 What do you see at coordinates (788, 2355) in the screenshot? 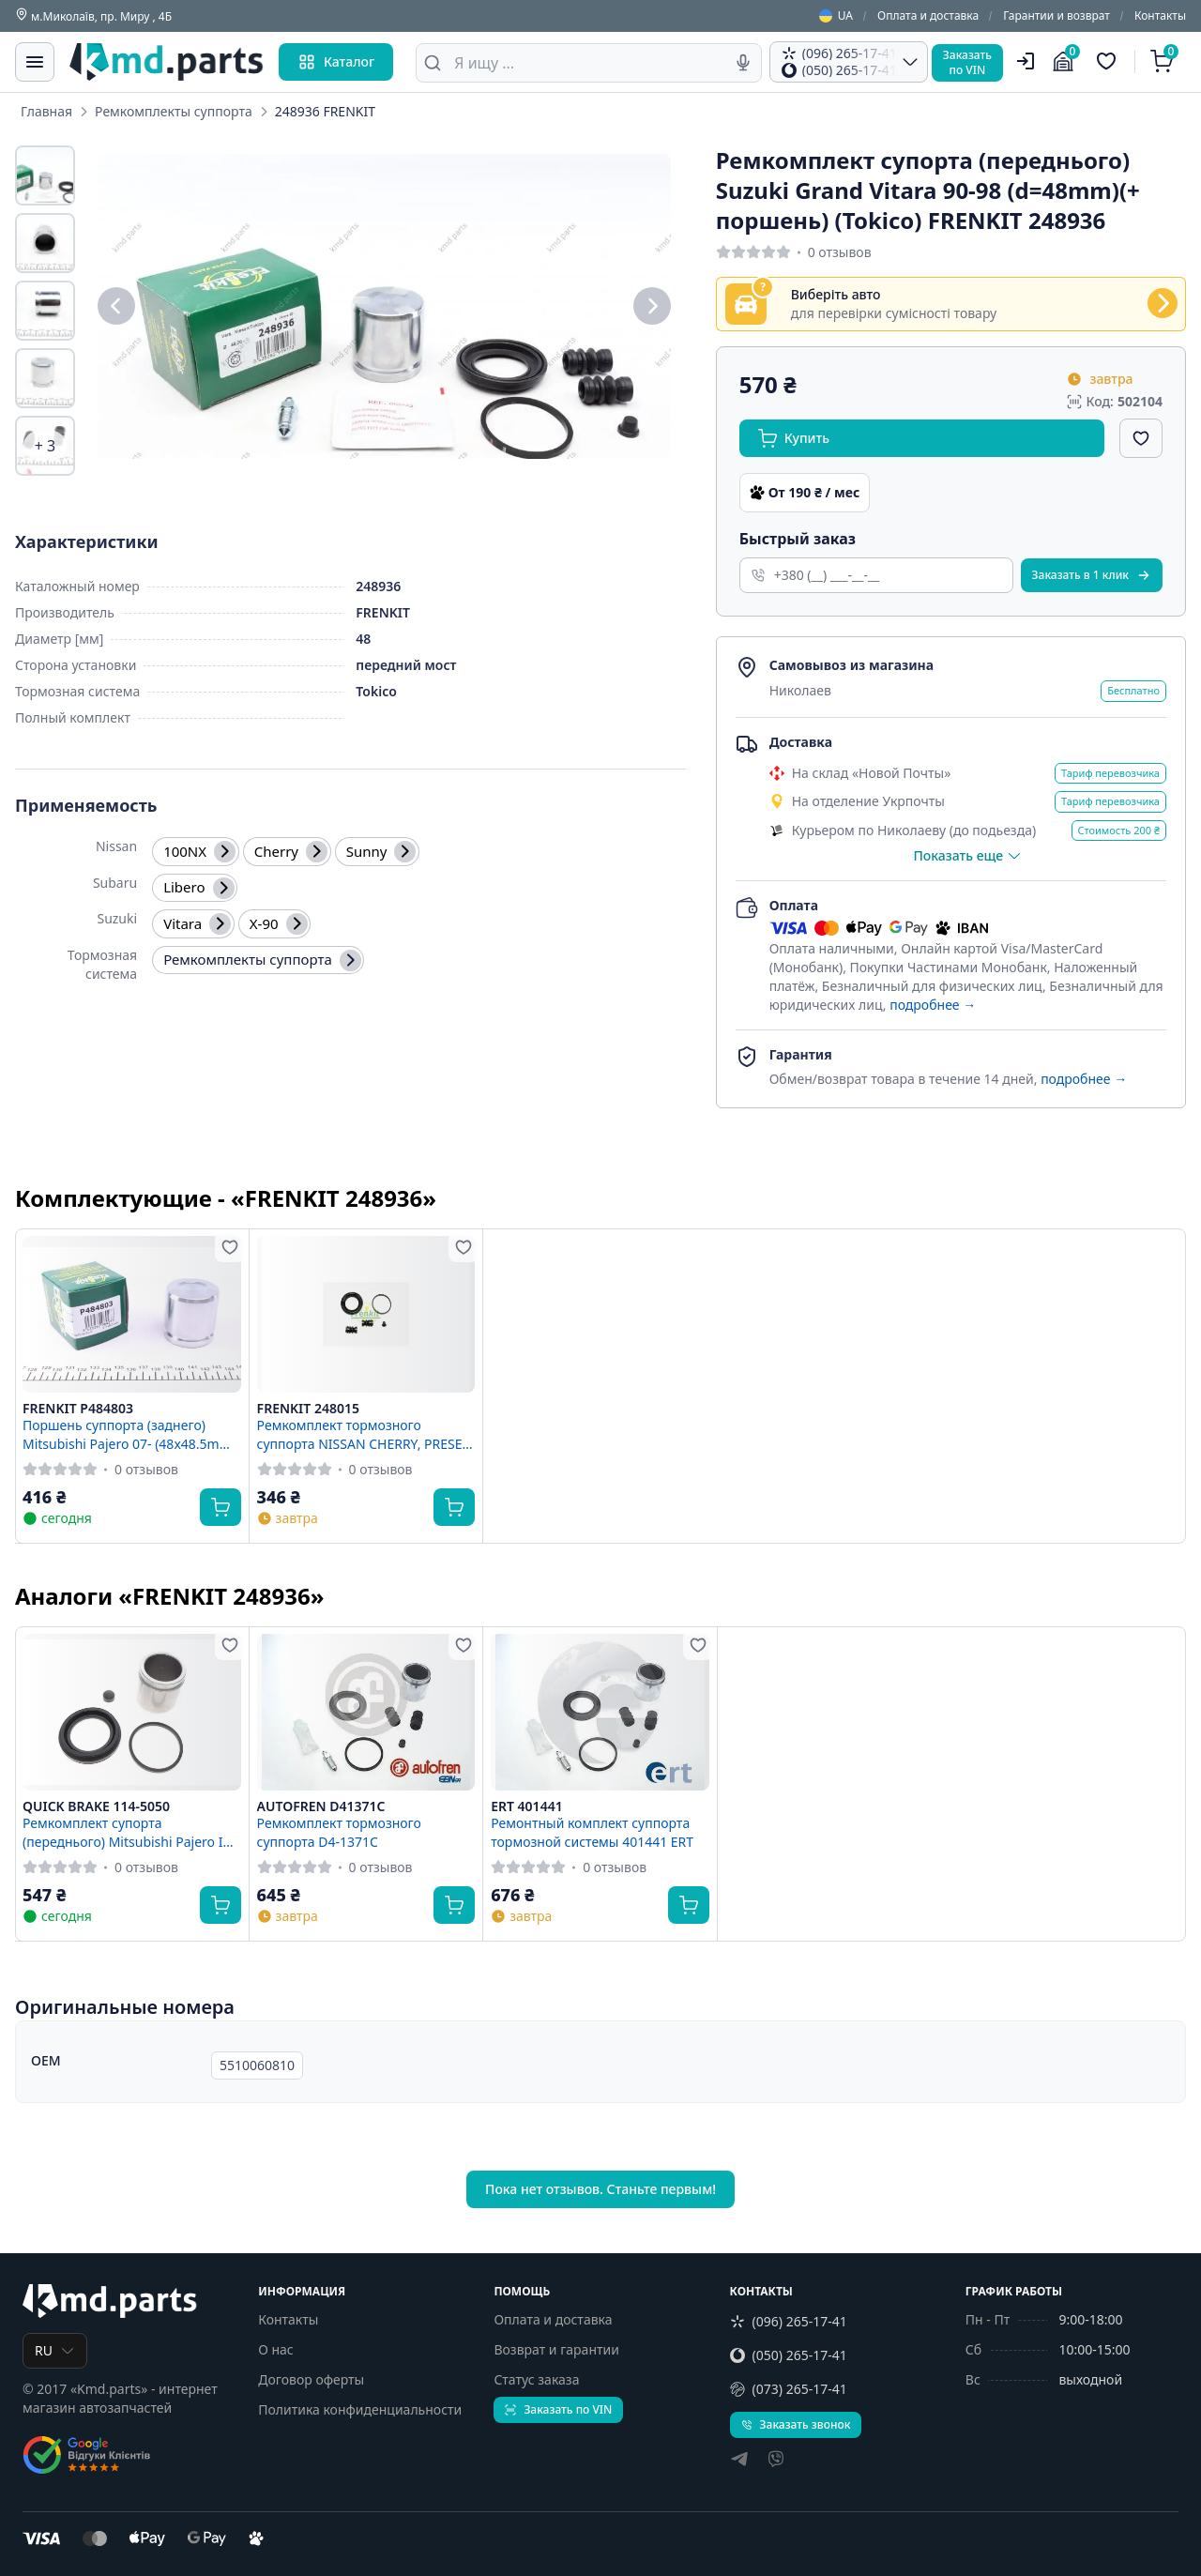
I see `(050) 265-17-41` at bounding box center [788, 2355].